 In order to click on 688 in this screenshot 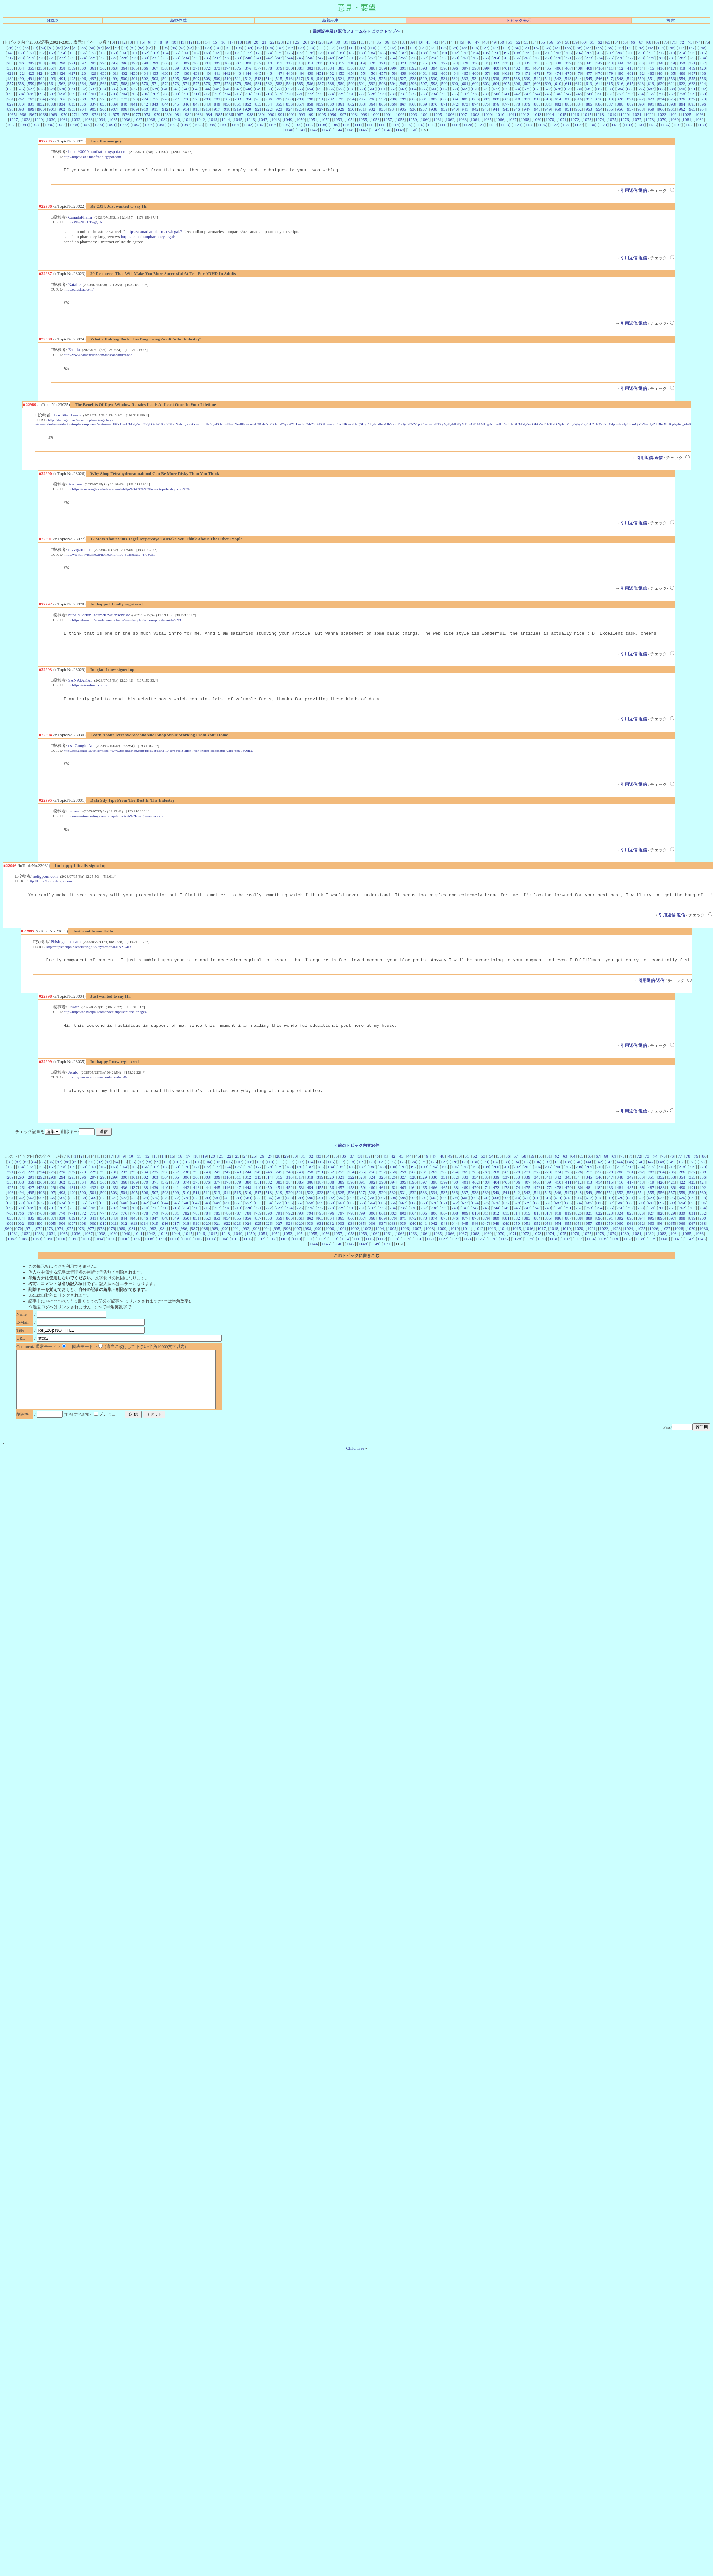, I will do `click(661, 88)`.